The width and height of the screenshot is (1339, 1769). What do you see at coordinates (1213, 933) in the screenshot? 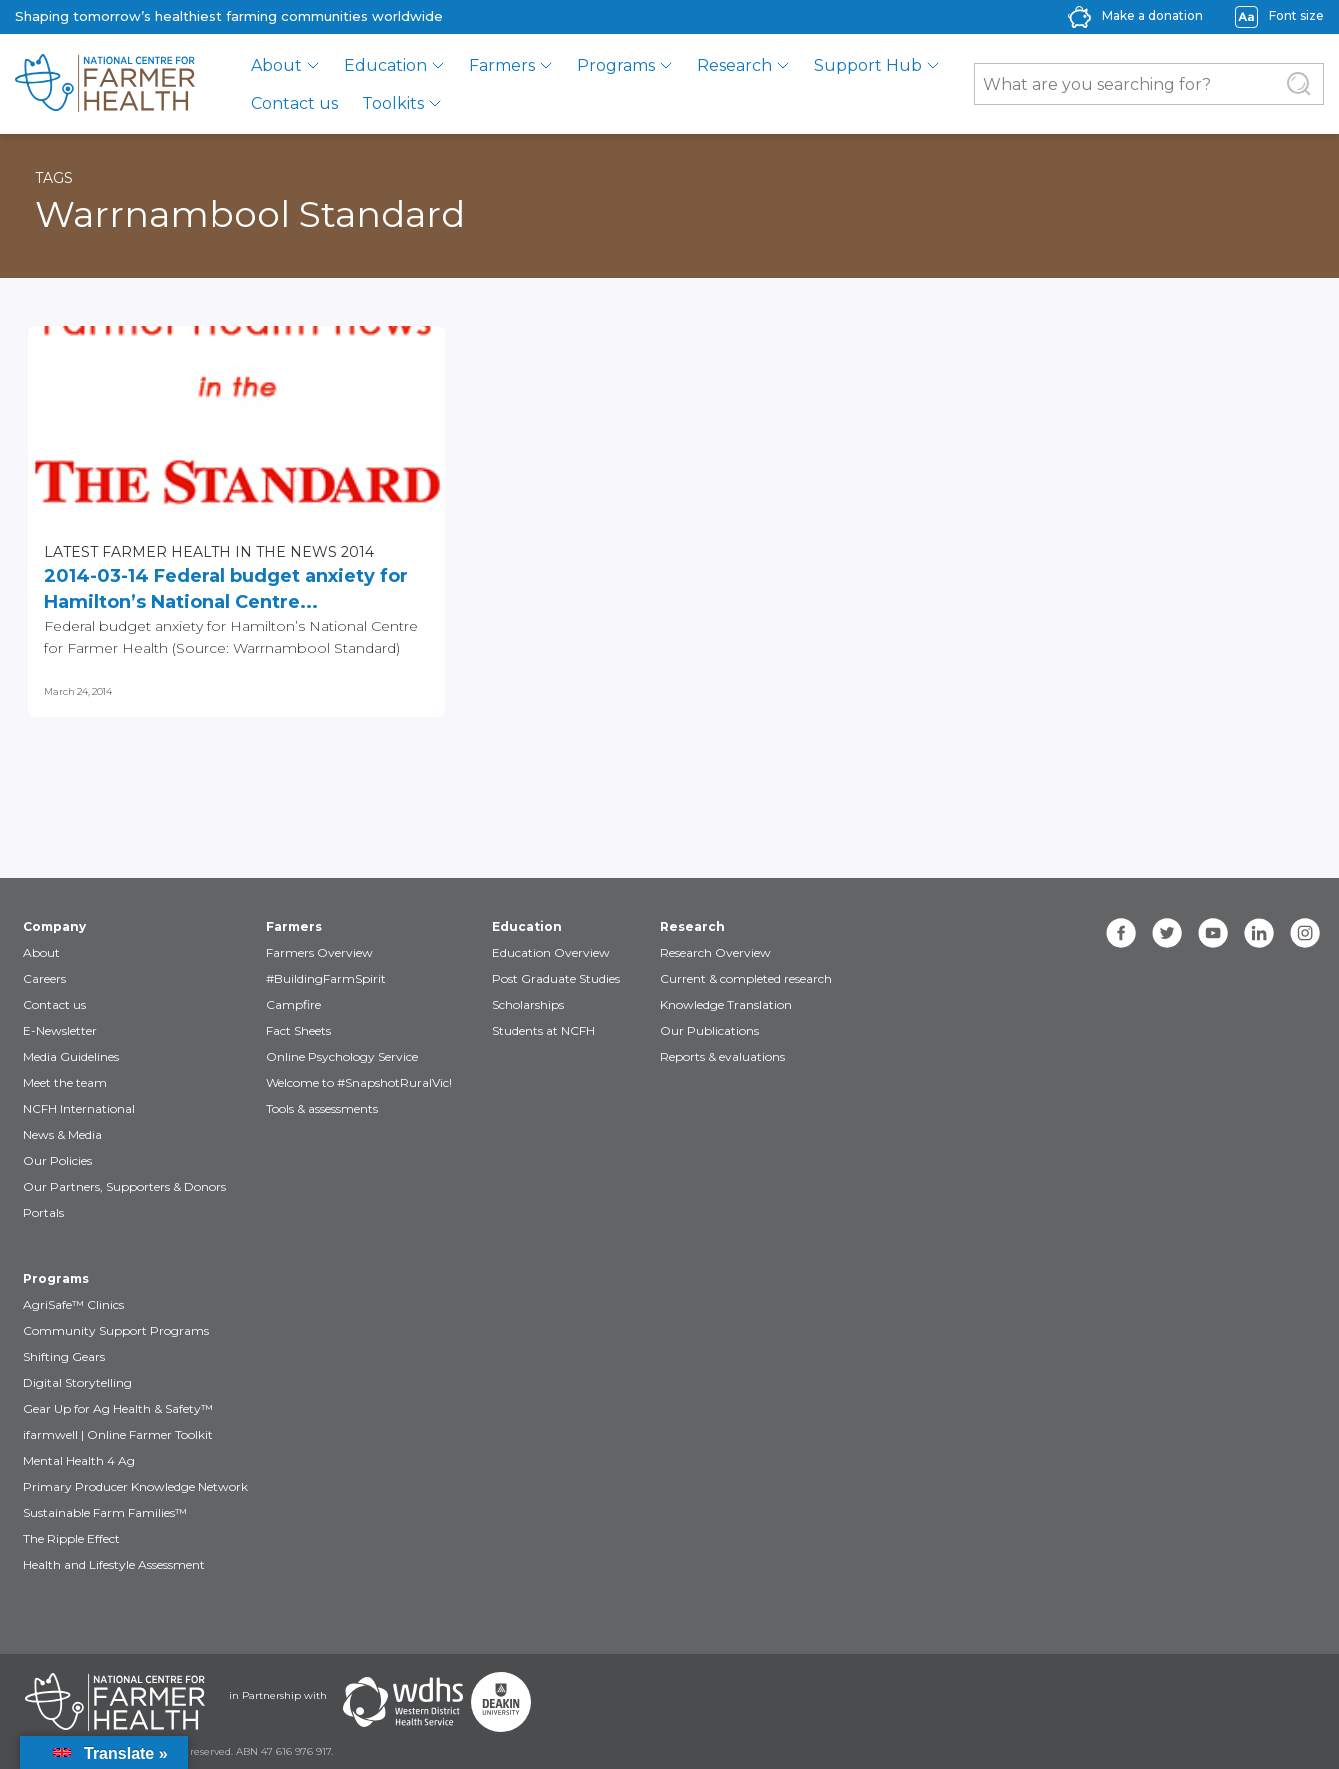
I see `[youtube]` at bounding box center [1213, 933].